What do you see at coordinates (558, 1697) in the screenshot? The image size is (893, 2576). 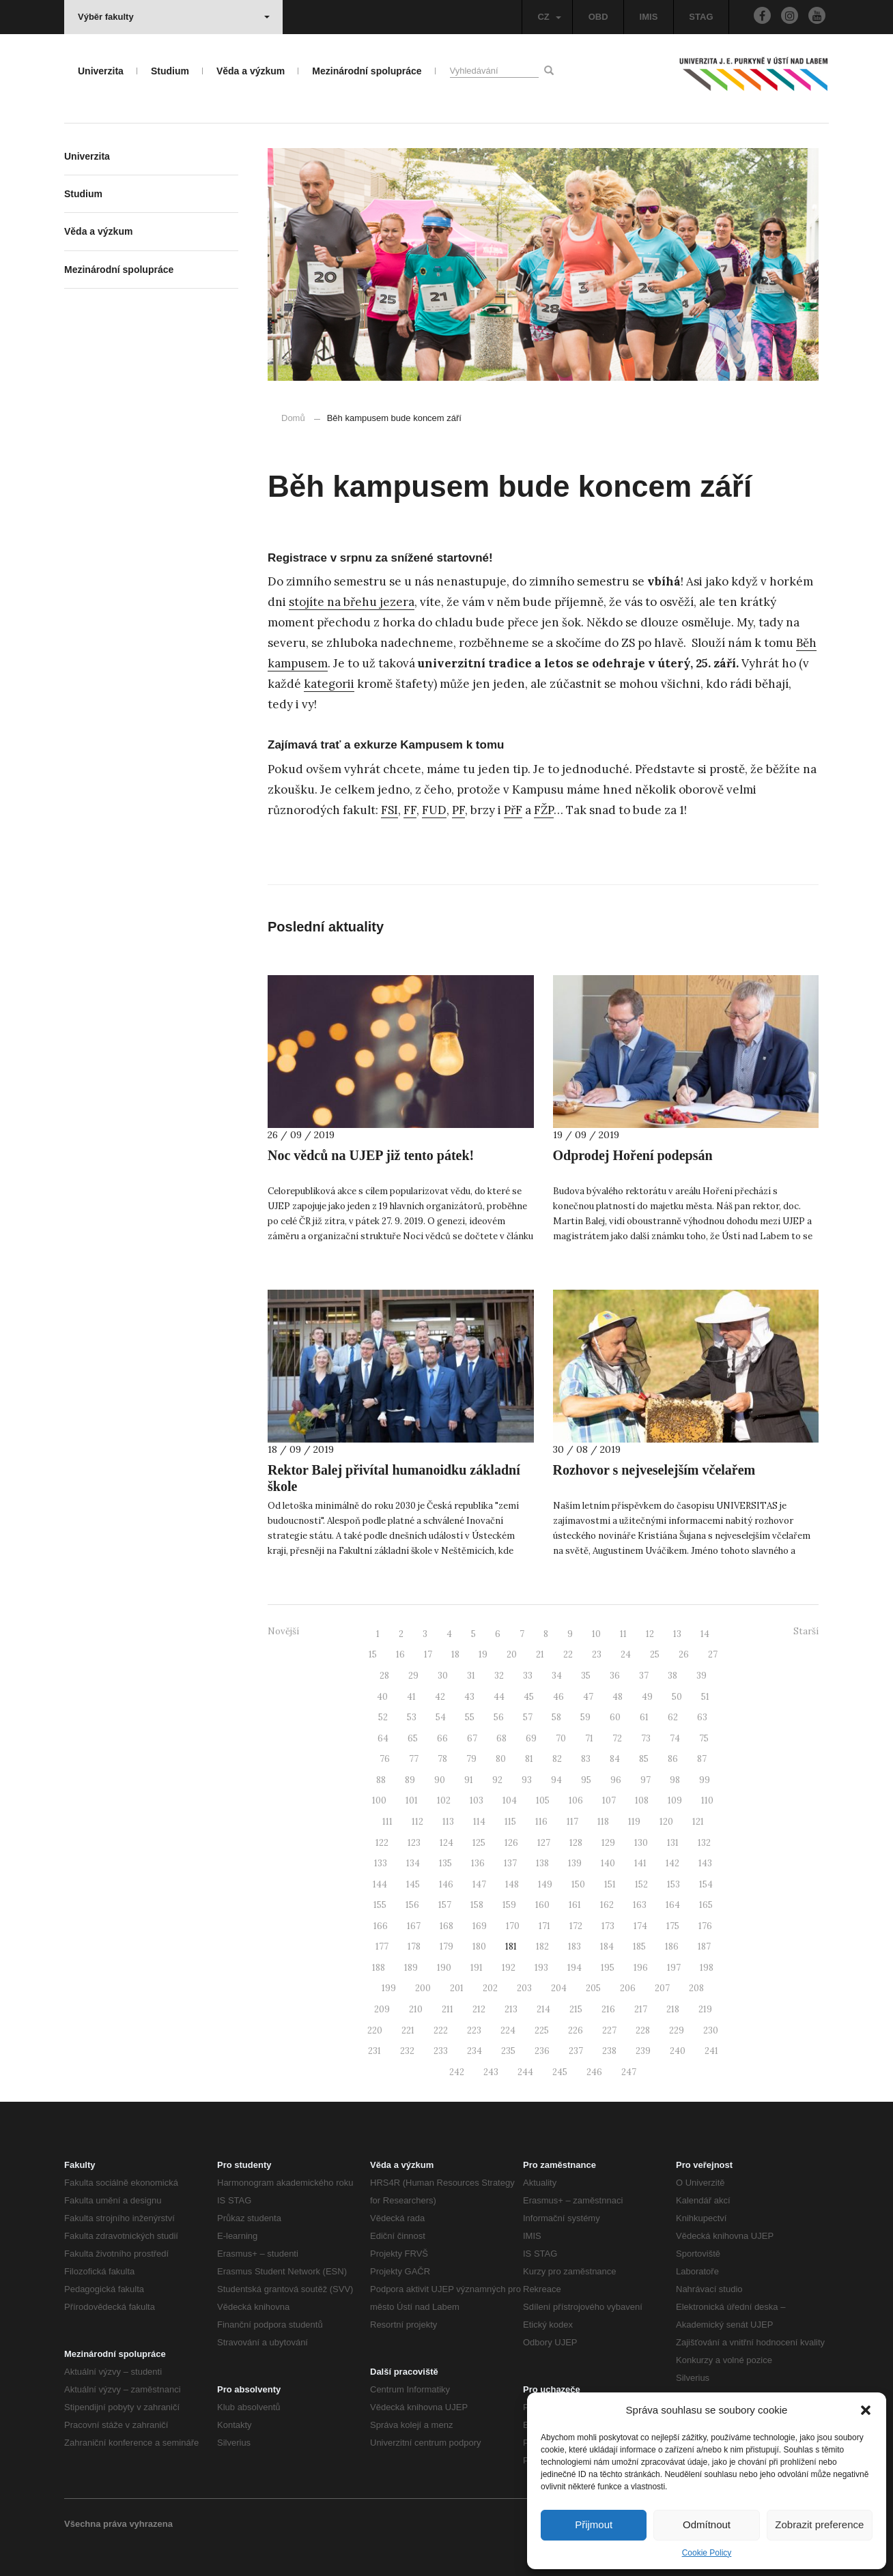 I see `46` at bounding box center [558, 1697].